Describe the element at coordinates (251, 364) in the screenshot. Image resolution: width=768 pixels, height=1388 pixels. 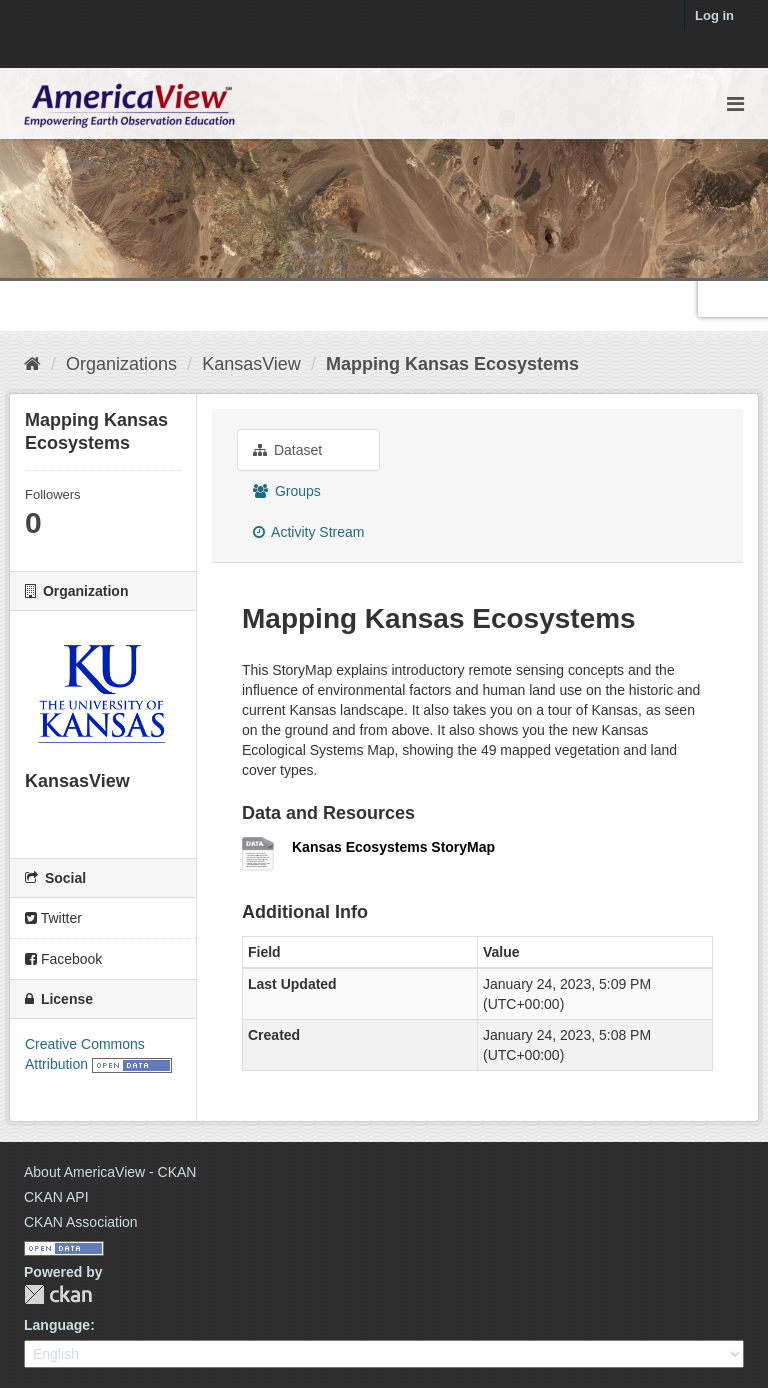
I see `KansasView` at that location.